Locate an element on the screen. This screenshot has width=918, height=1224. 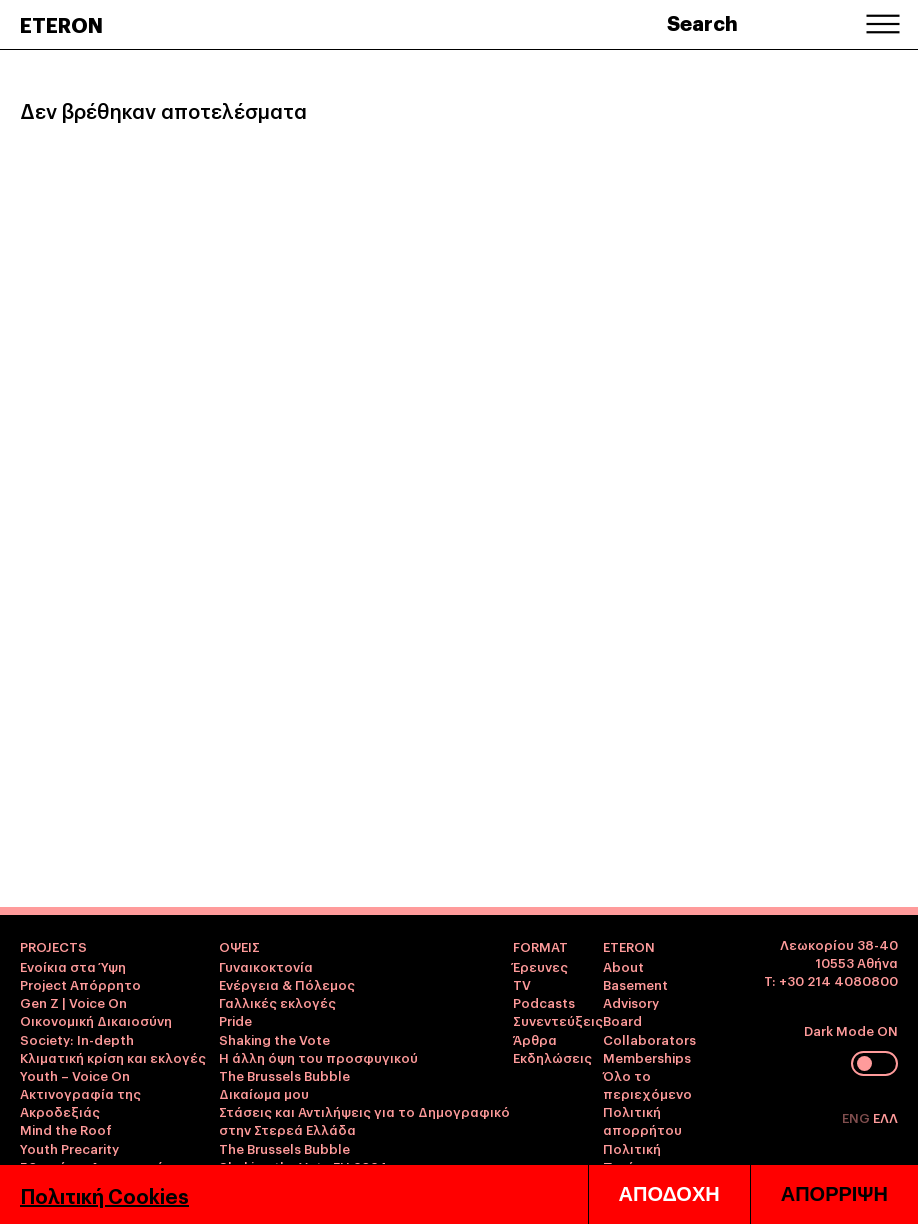
Advisory Board is located at coordinates (631, 1011).